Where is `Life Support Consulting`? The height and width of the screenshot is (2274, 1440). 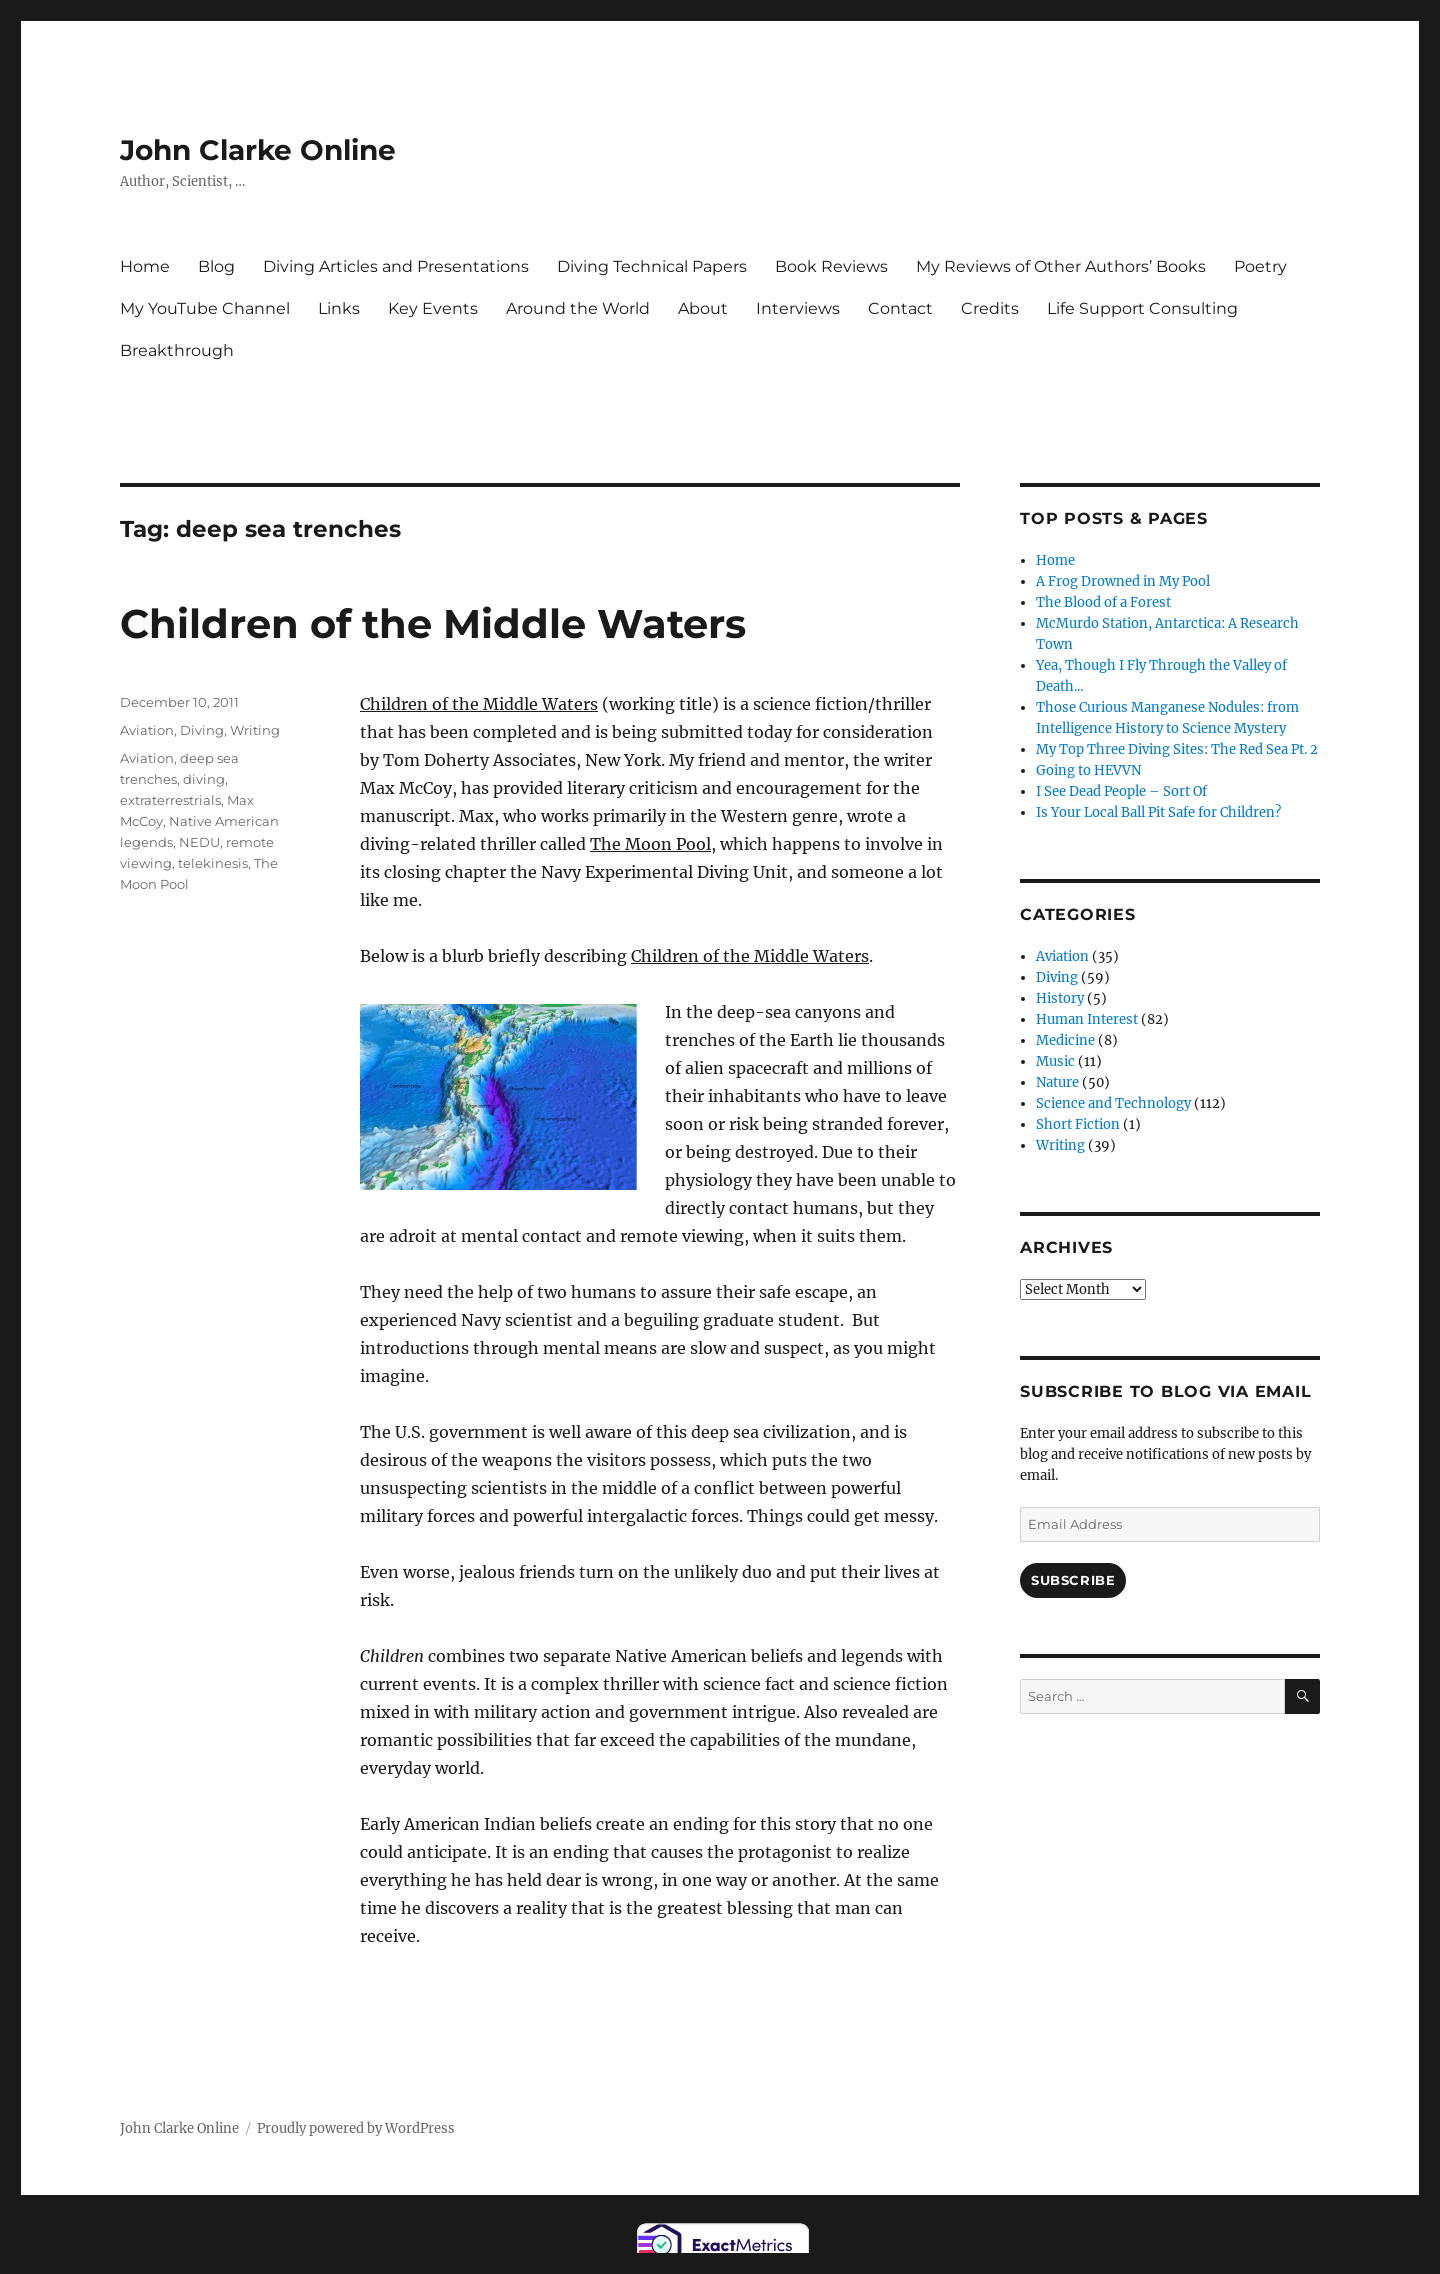 Life Support Consulting is located at coordinates (1142, 308).